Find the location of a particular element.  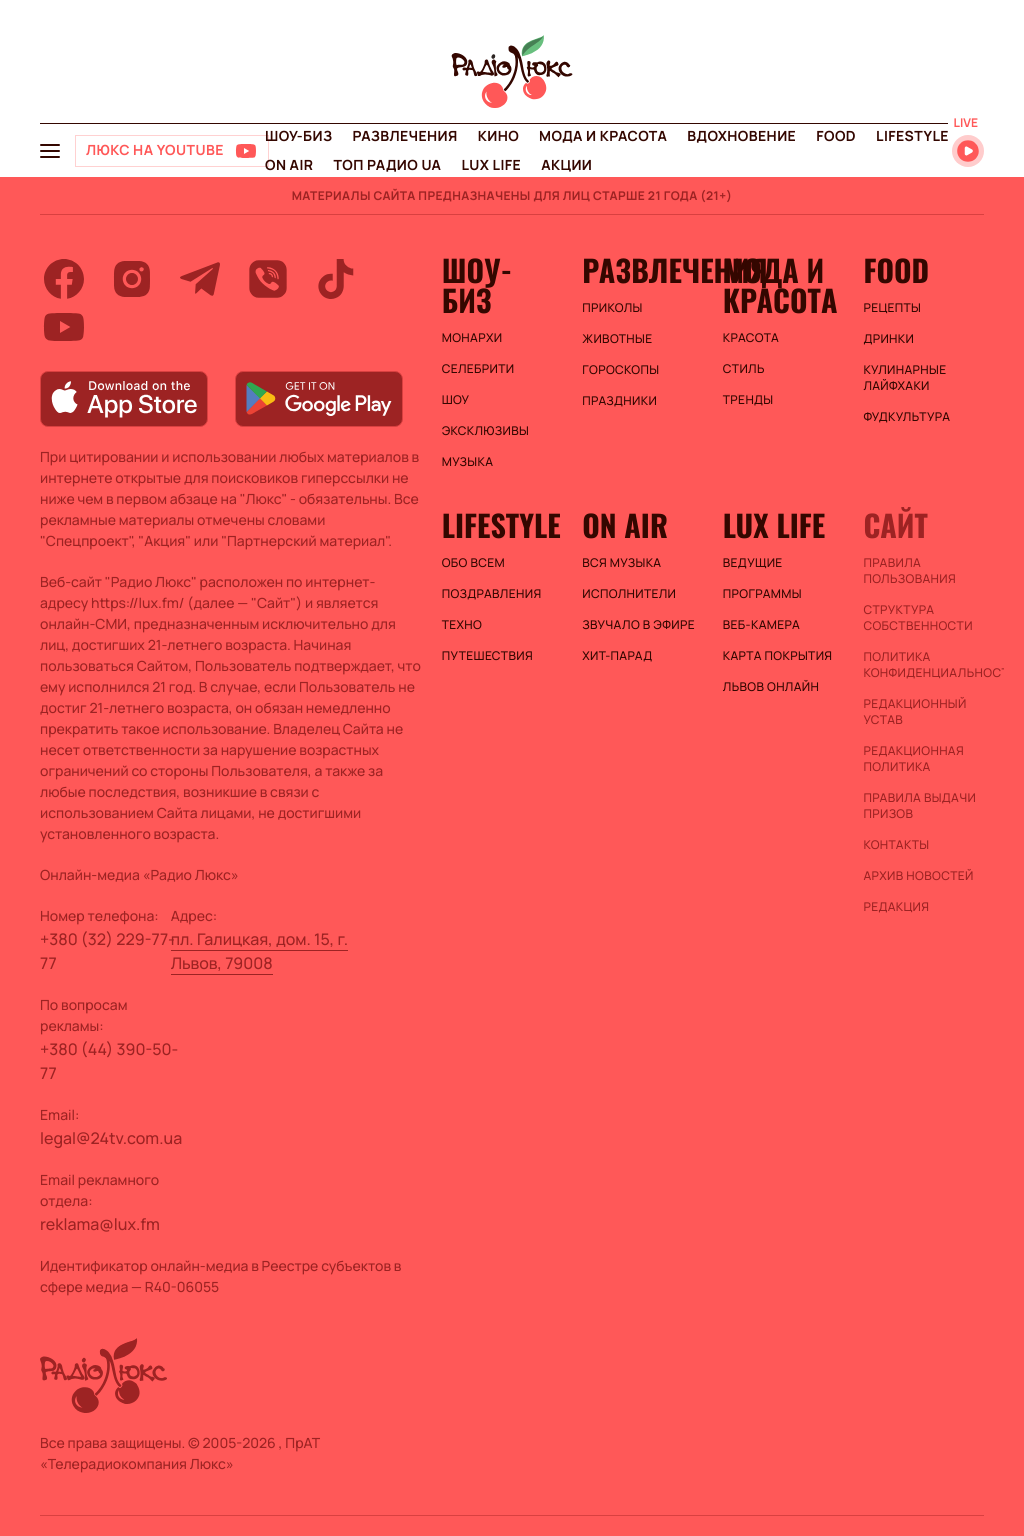

Музыка is located at coordinates (468, 462).